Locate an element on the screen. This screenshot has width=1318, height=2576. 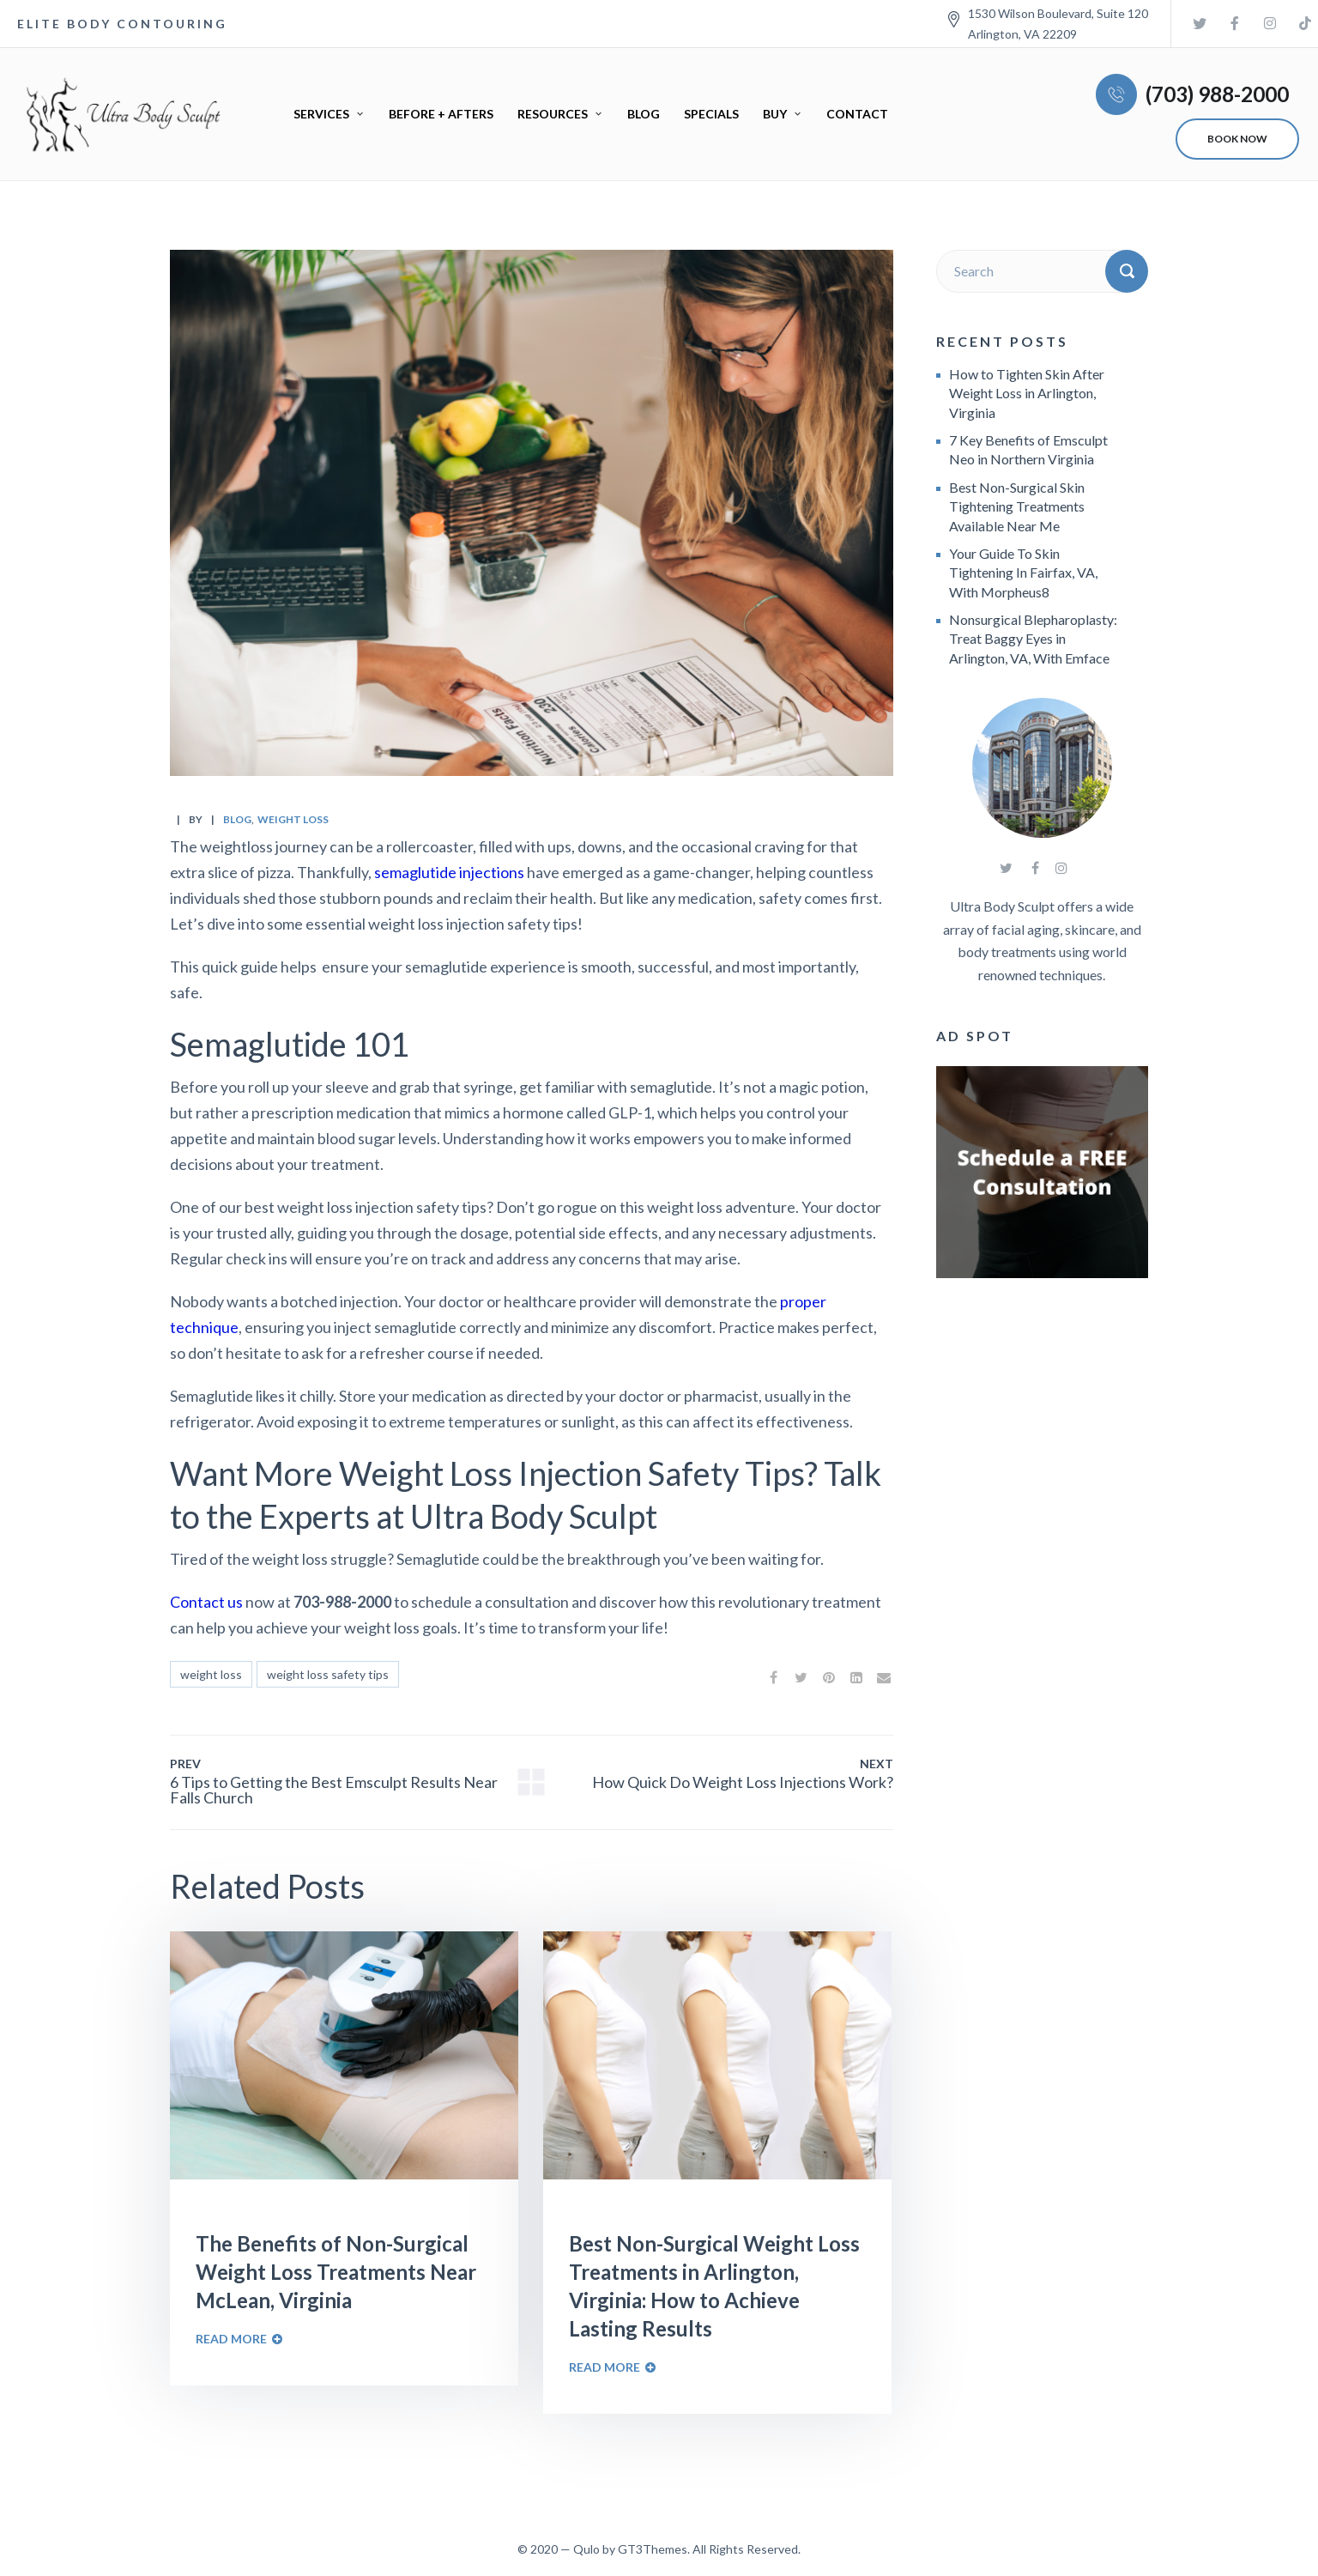
Nonsurgical Blepharoplasty: Treat Baggy Eyes in Arlington, VA, With Emface is located at coordinates (1033, 638).